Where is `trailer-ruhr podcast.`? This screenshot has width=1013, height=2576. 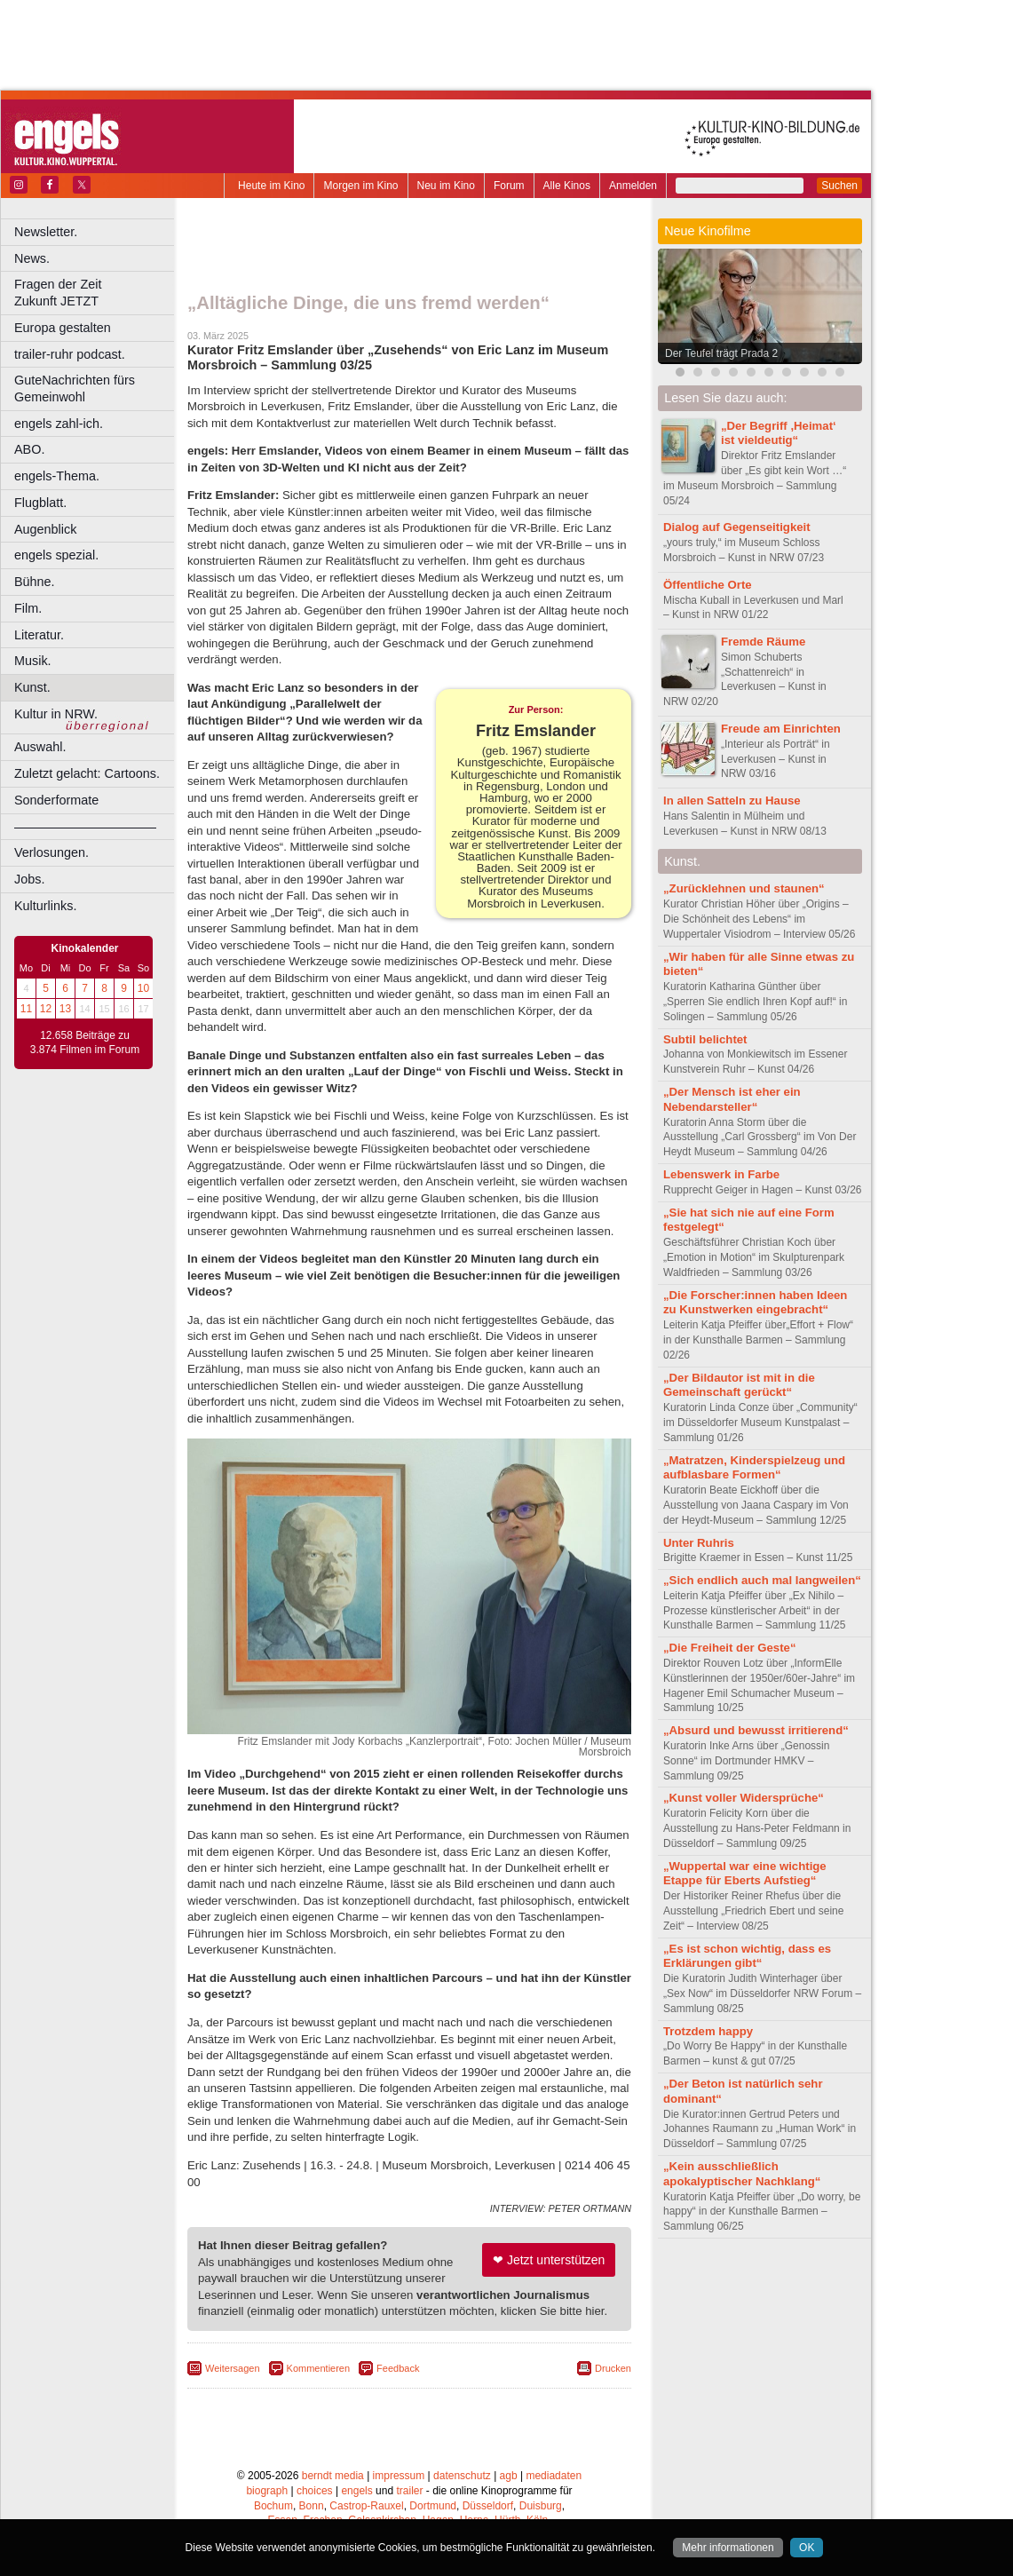
trailer-ruhr podcast. is located at coordinates (69, 354).